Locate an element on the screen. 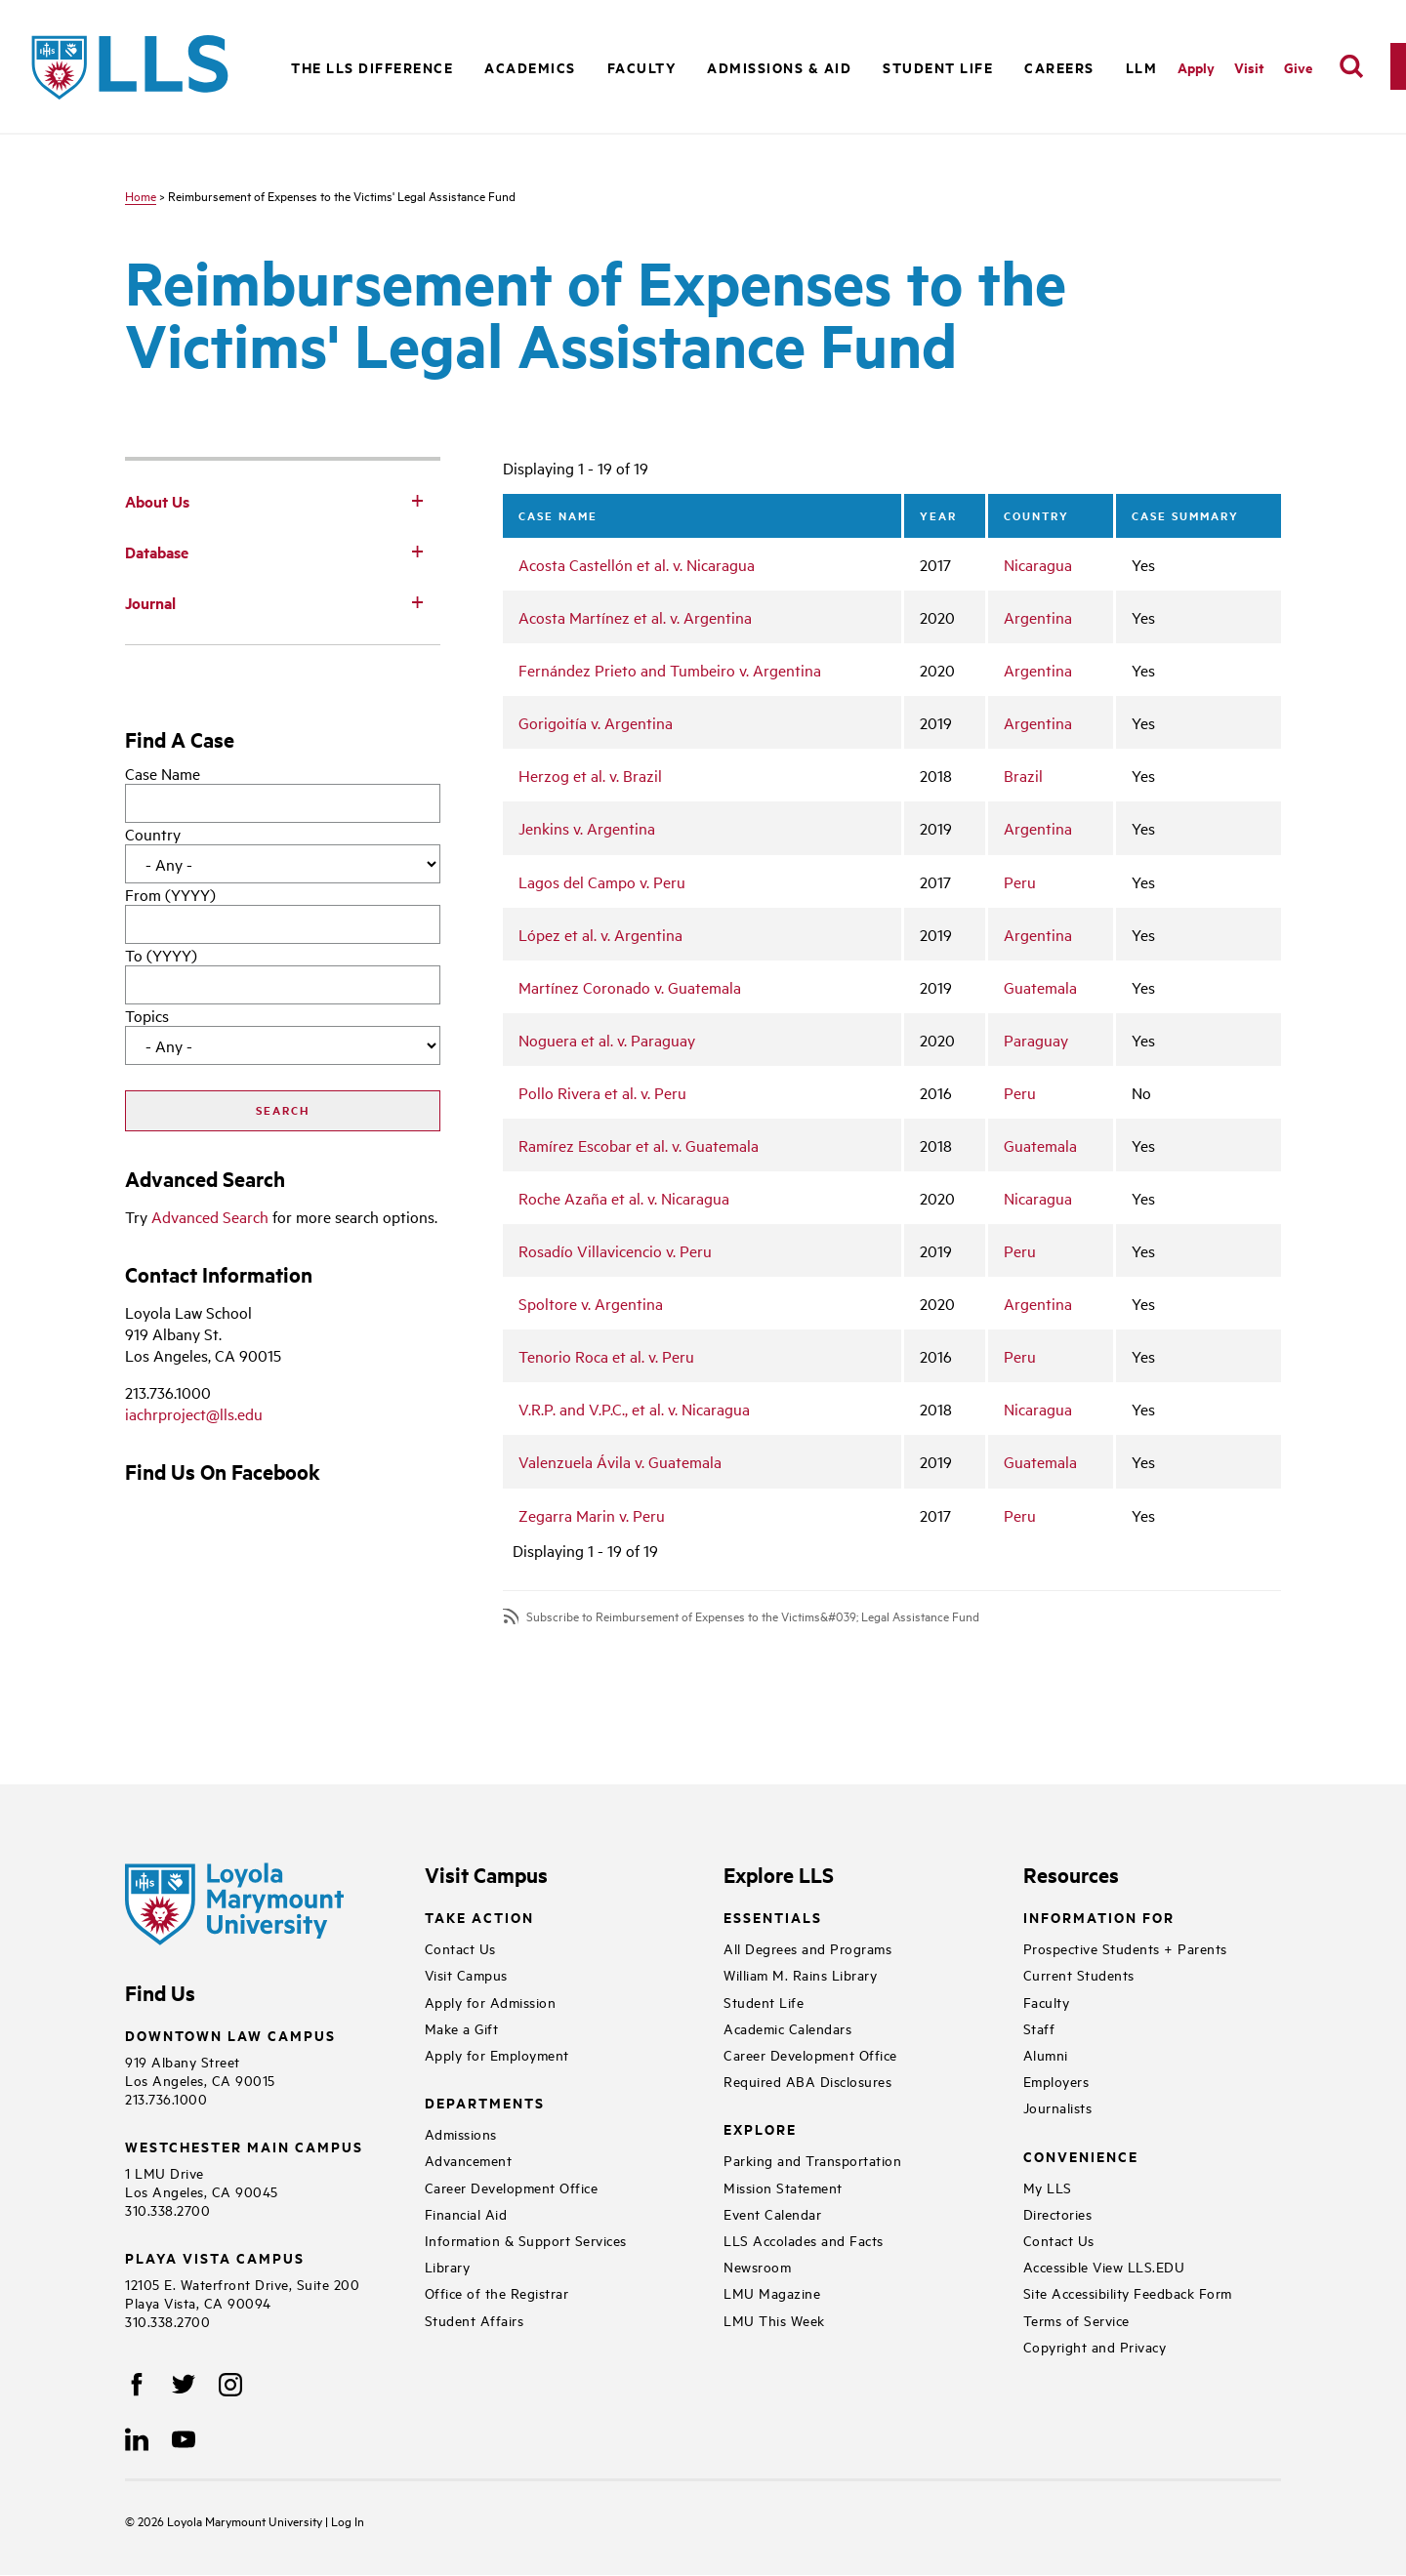 The width and height of the screenshot is (1406, 2576). My LLS is located at coordinates (1047, 2187).